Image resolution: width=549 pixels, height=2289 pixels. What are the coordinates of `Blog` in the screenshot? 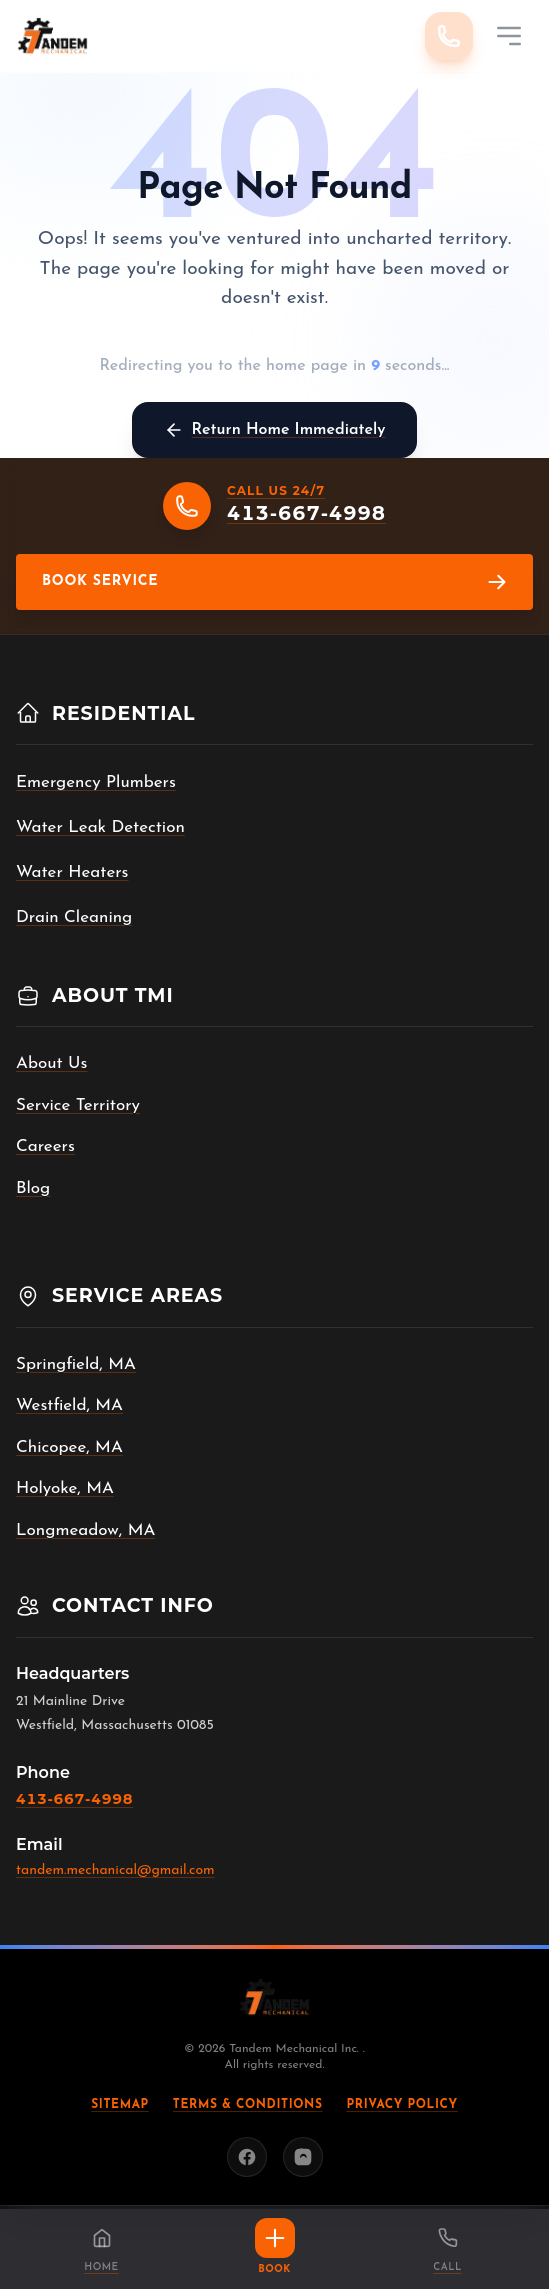 It's located at (33, 1188).